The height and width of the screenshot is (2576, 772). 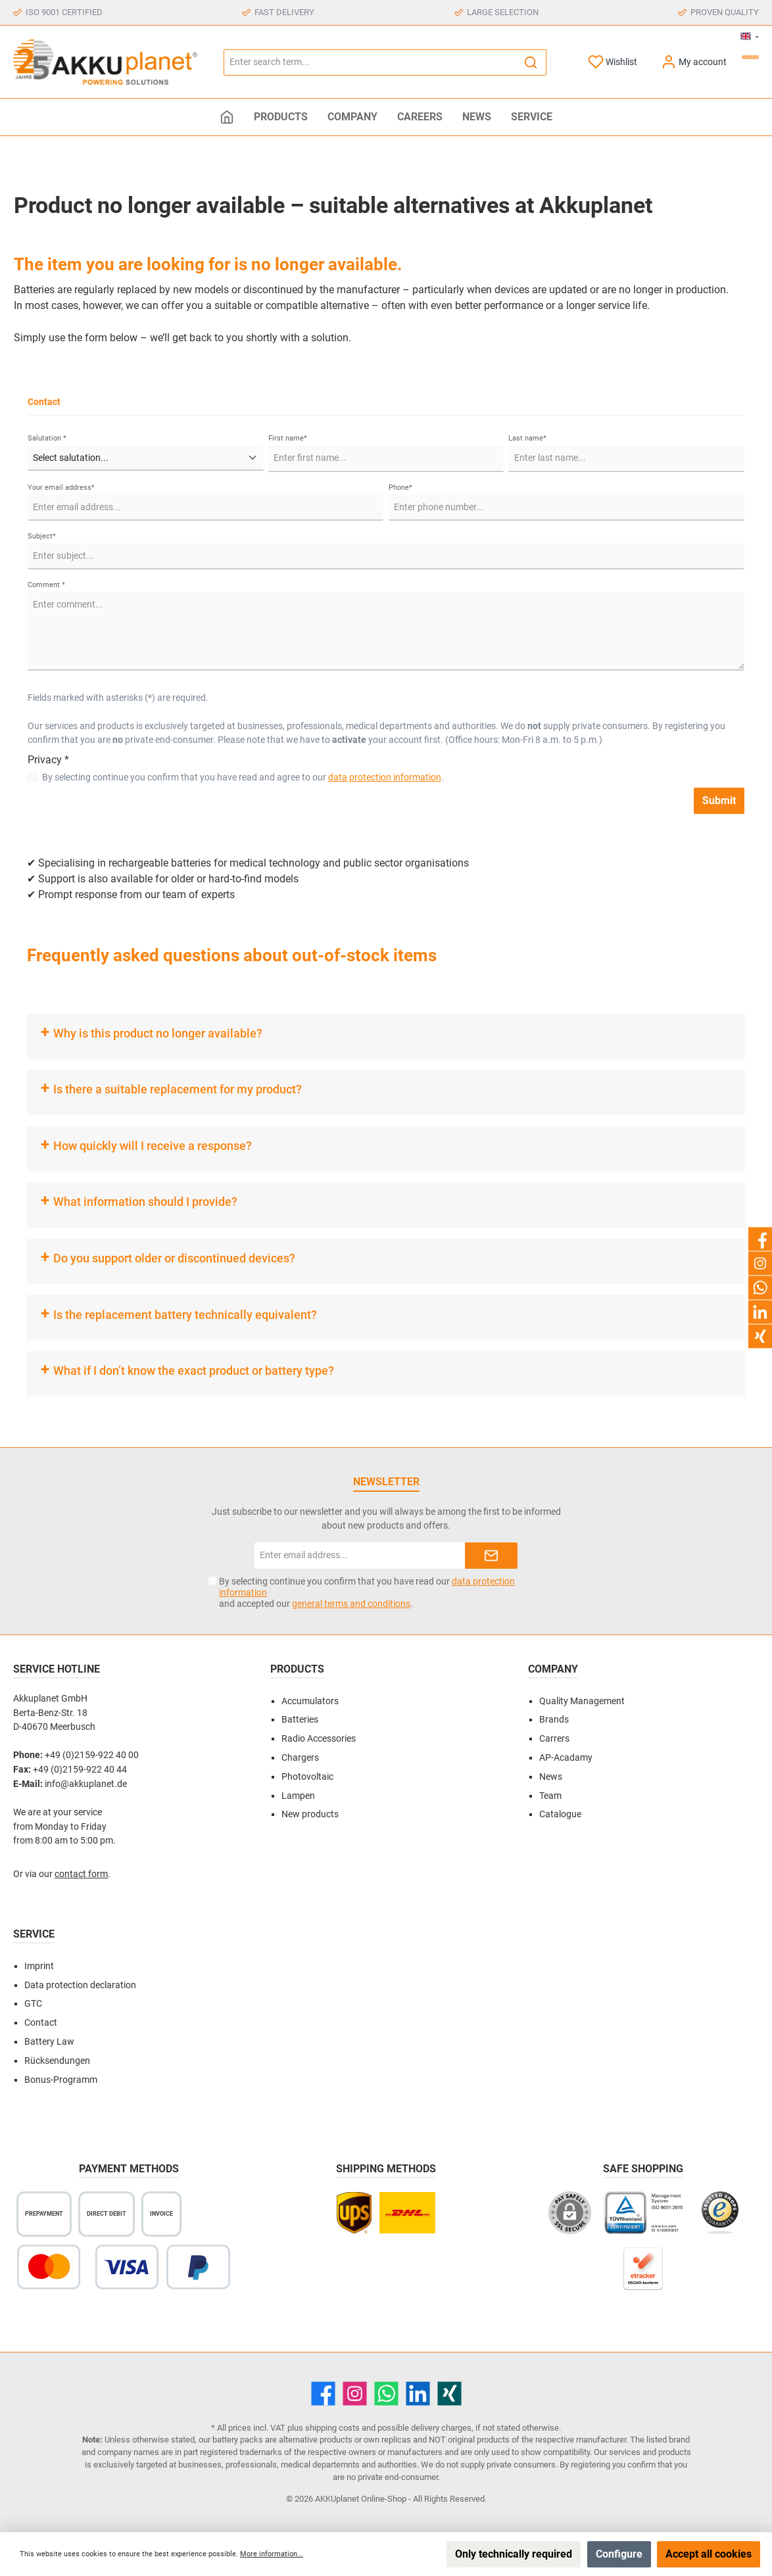 What do you see at coordinates (418, 2393) in the screenshot?
I see `[LinkedIn]` at bounding box center [418, 2393].